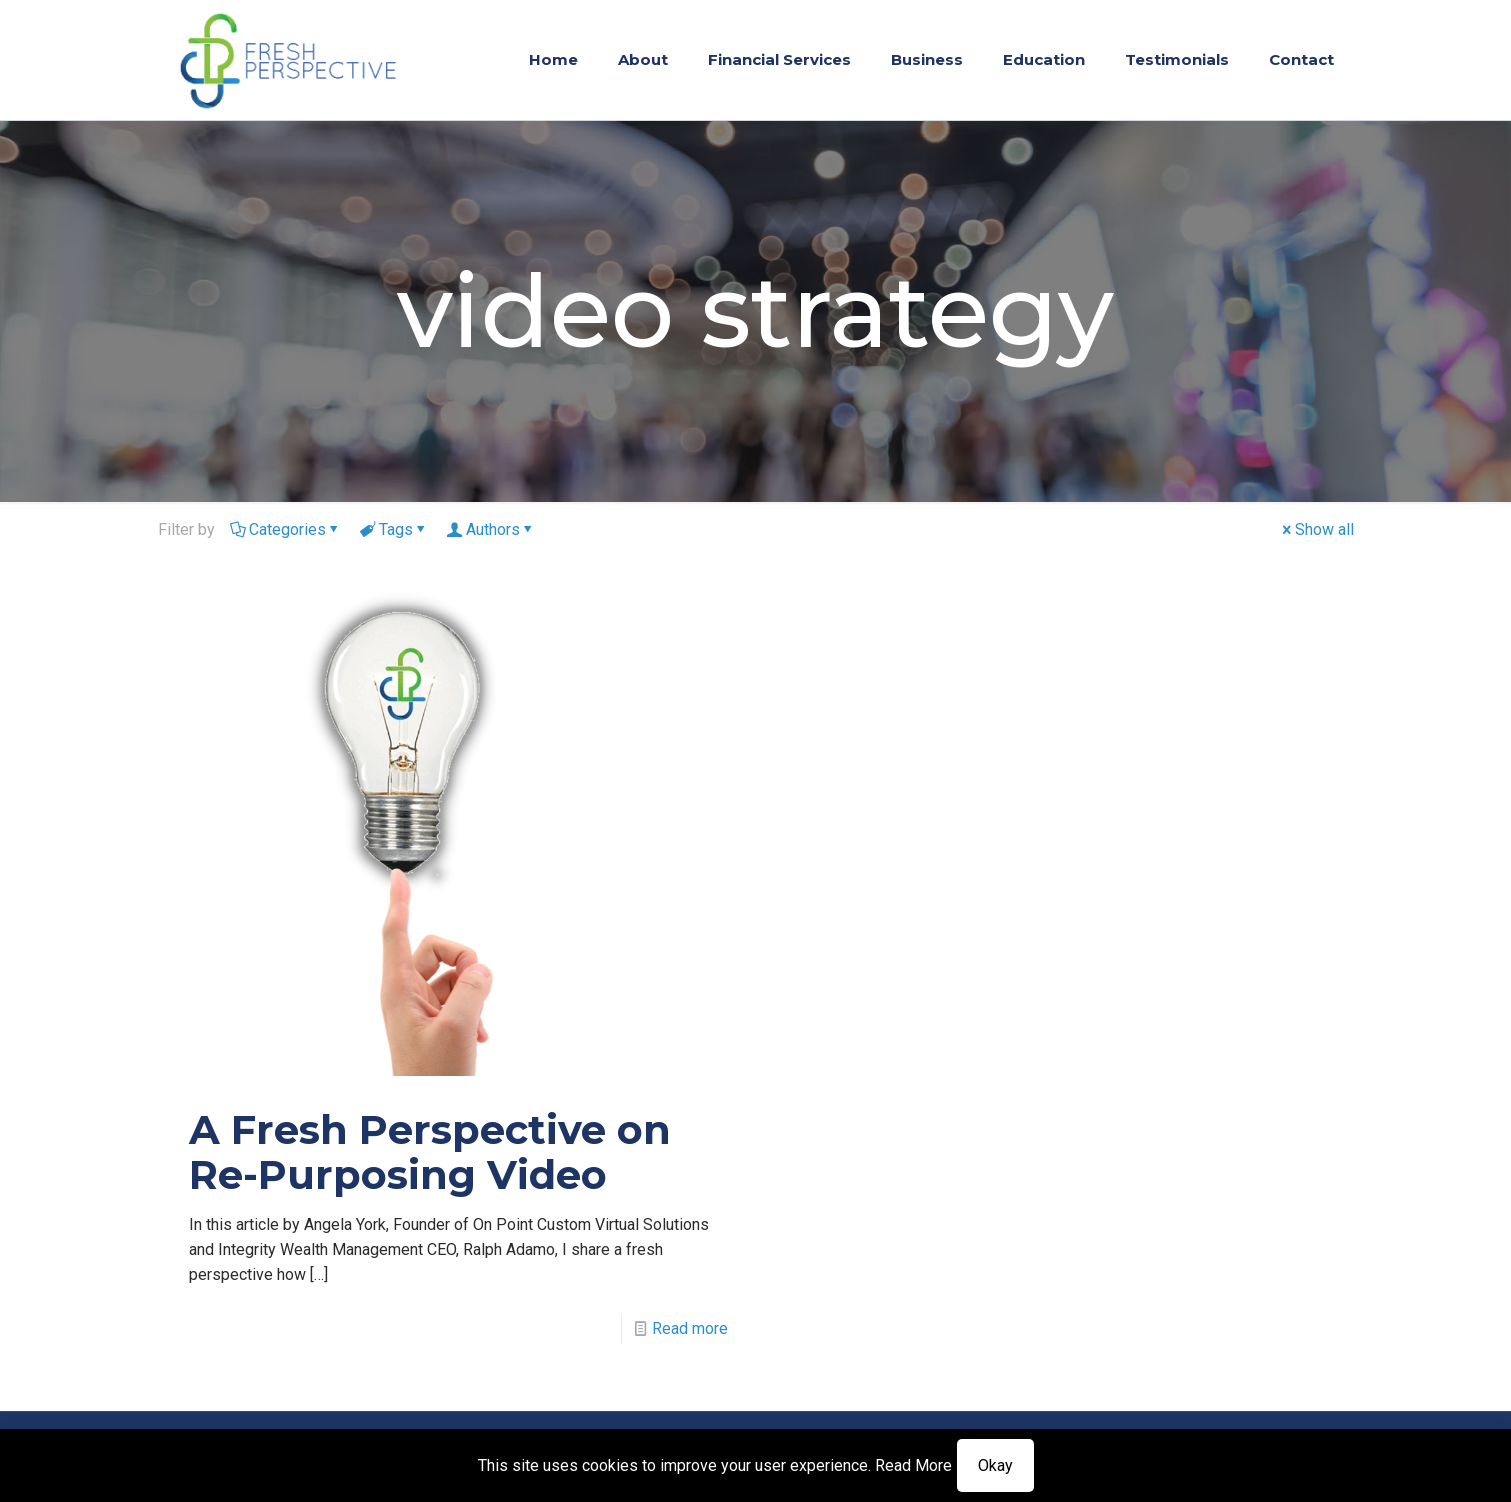 This screenshot has height=1502, width=1511. Describe the element at coordinates (1316, 529) in the screenshot. I see `Show all` at that location.